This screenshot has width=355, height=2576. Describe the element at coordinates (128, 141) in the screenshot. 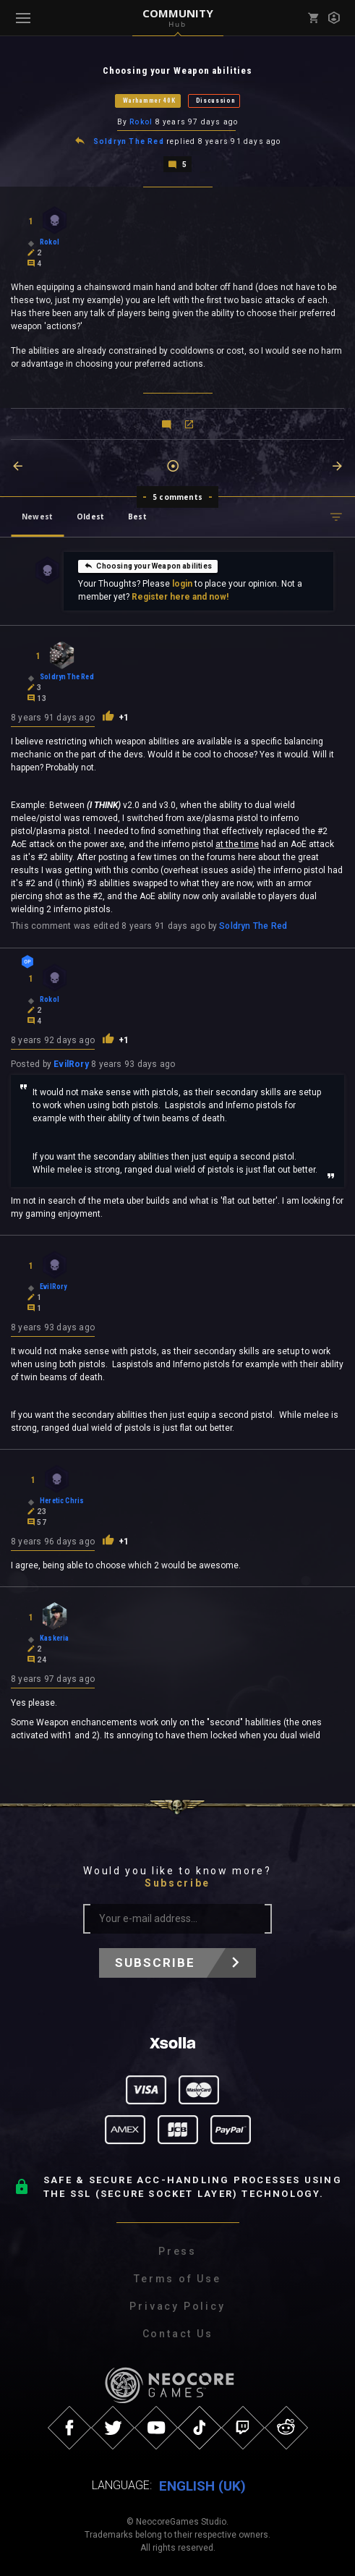

I see `Soldryn The Red` at that location.